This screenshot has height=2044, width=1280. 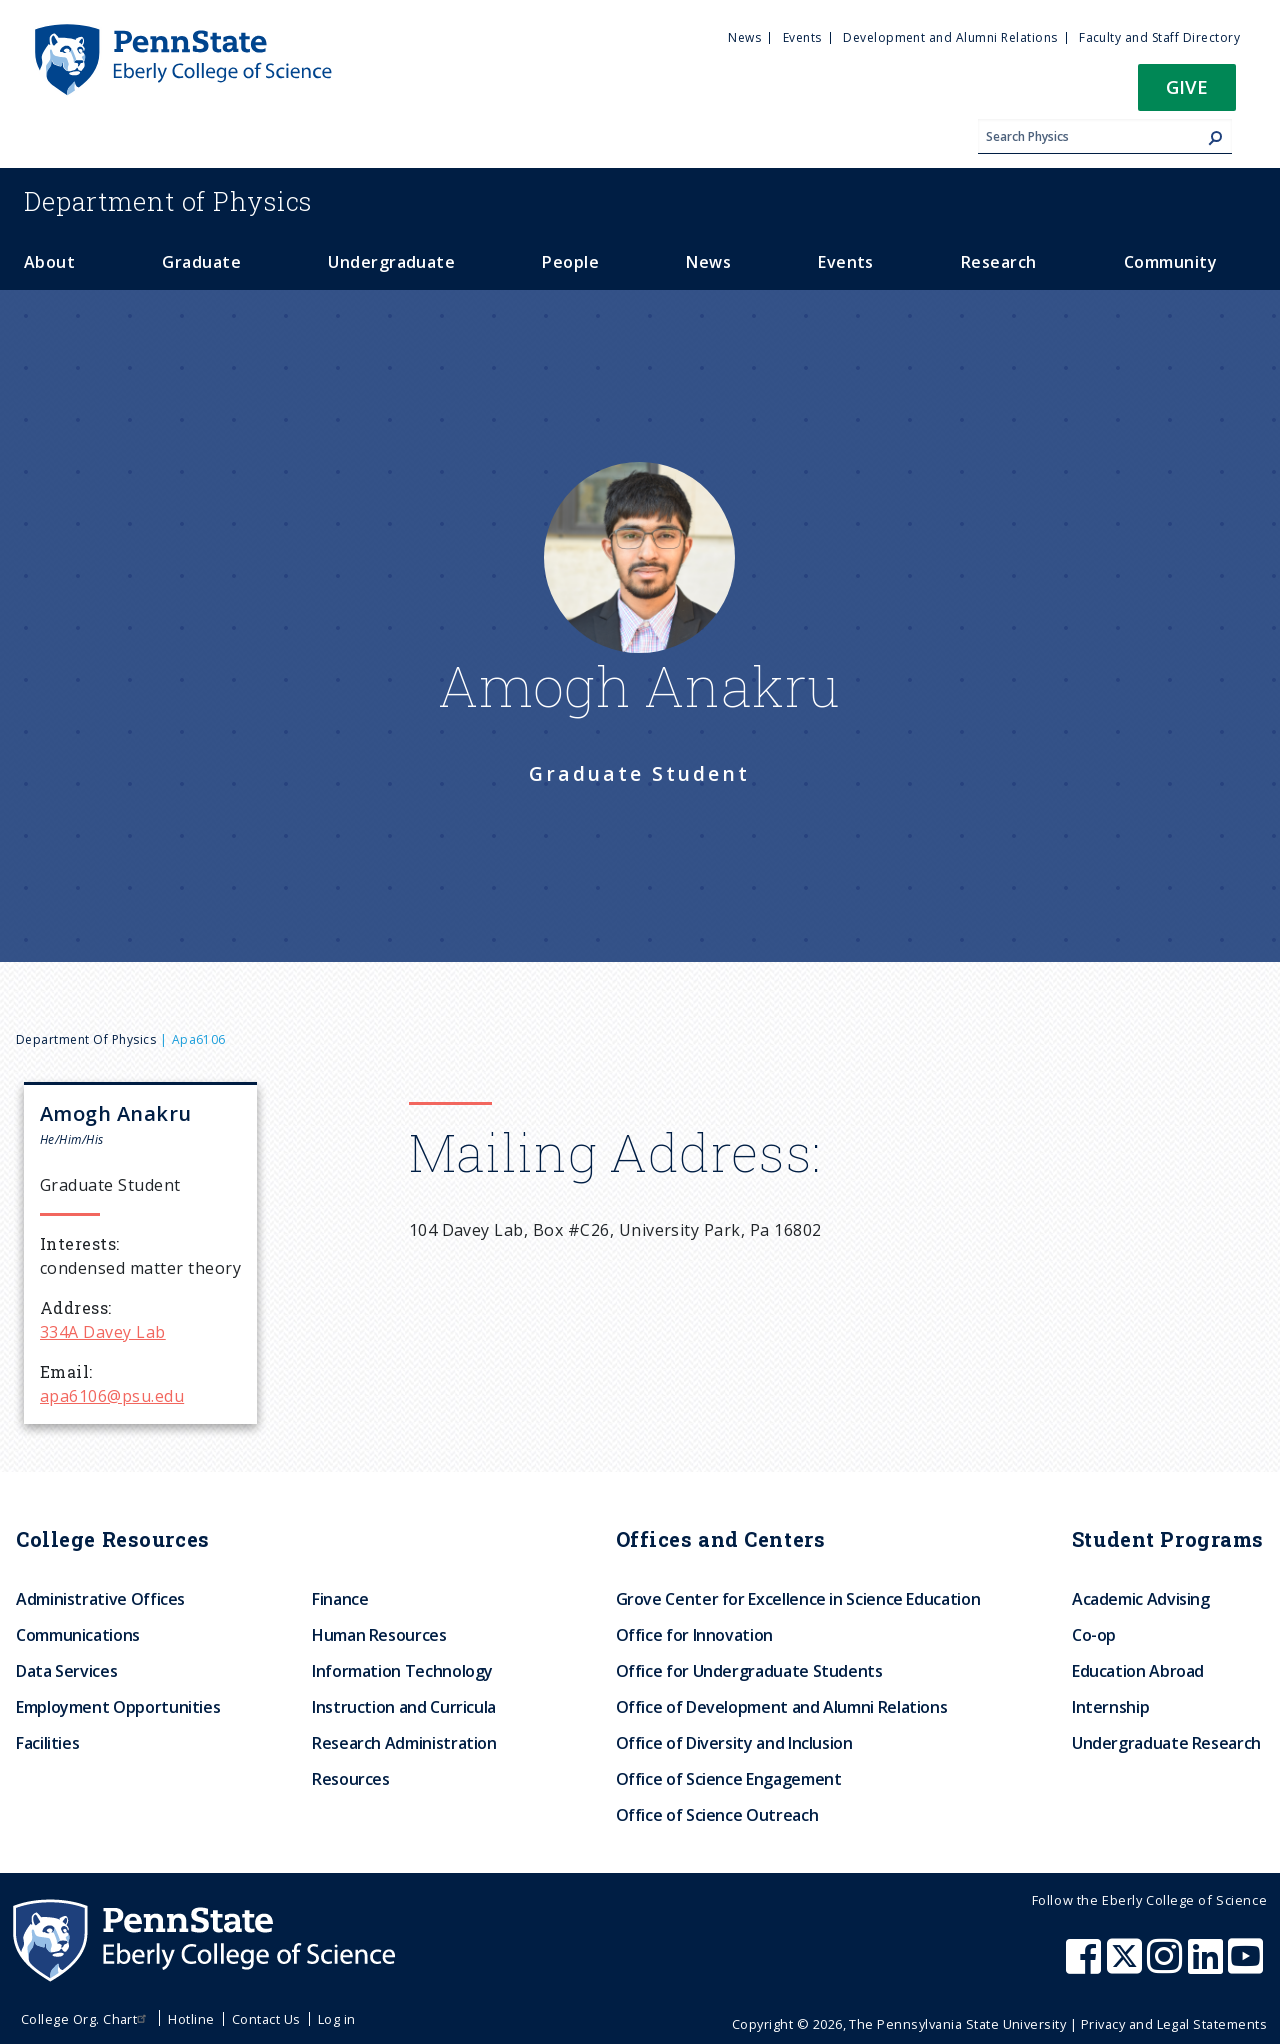 What do you see at coordinates (404, 1707) in the screenshot?
I see `Instruction and Curricula [menuitem]` at bounding box center [404, 1707].